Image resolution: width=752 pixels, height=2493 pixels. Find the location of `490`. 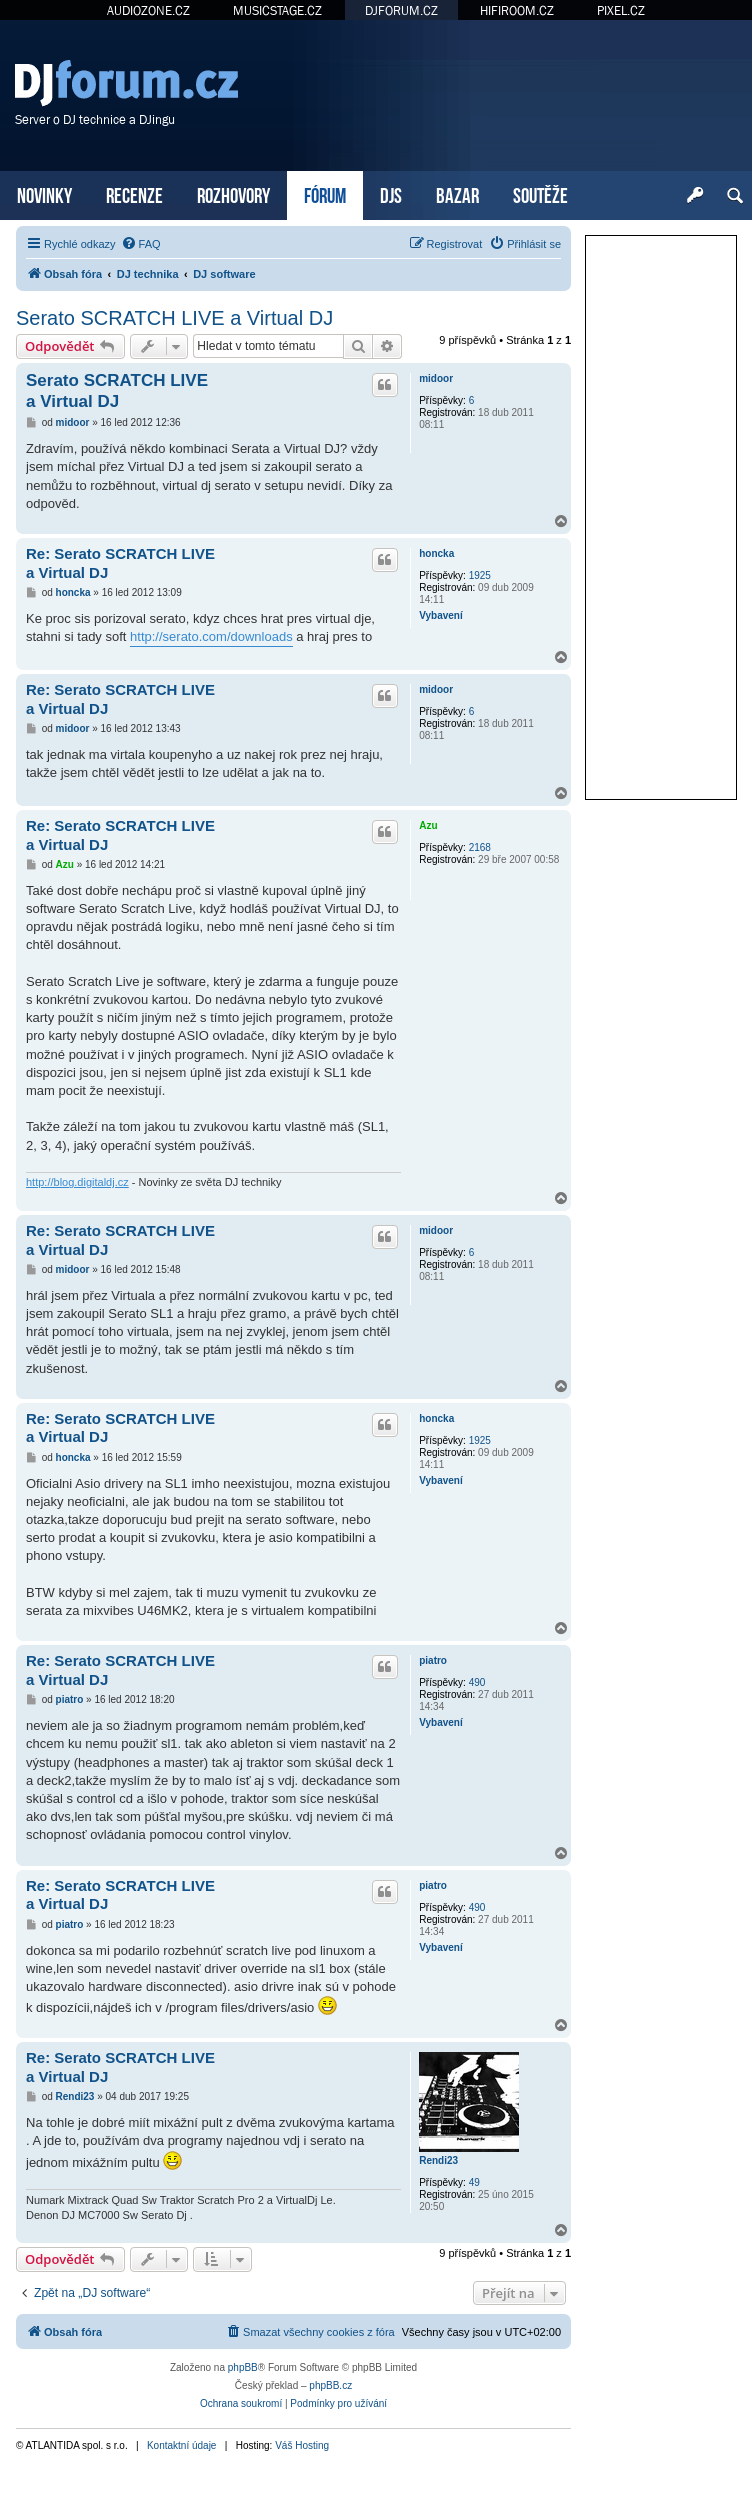

490 is located at coordinates (477, 1682).